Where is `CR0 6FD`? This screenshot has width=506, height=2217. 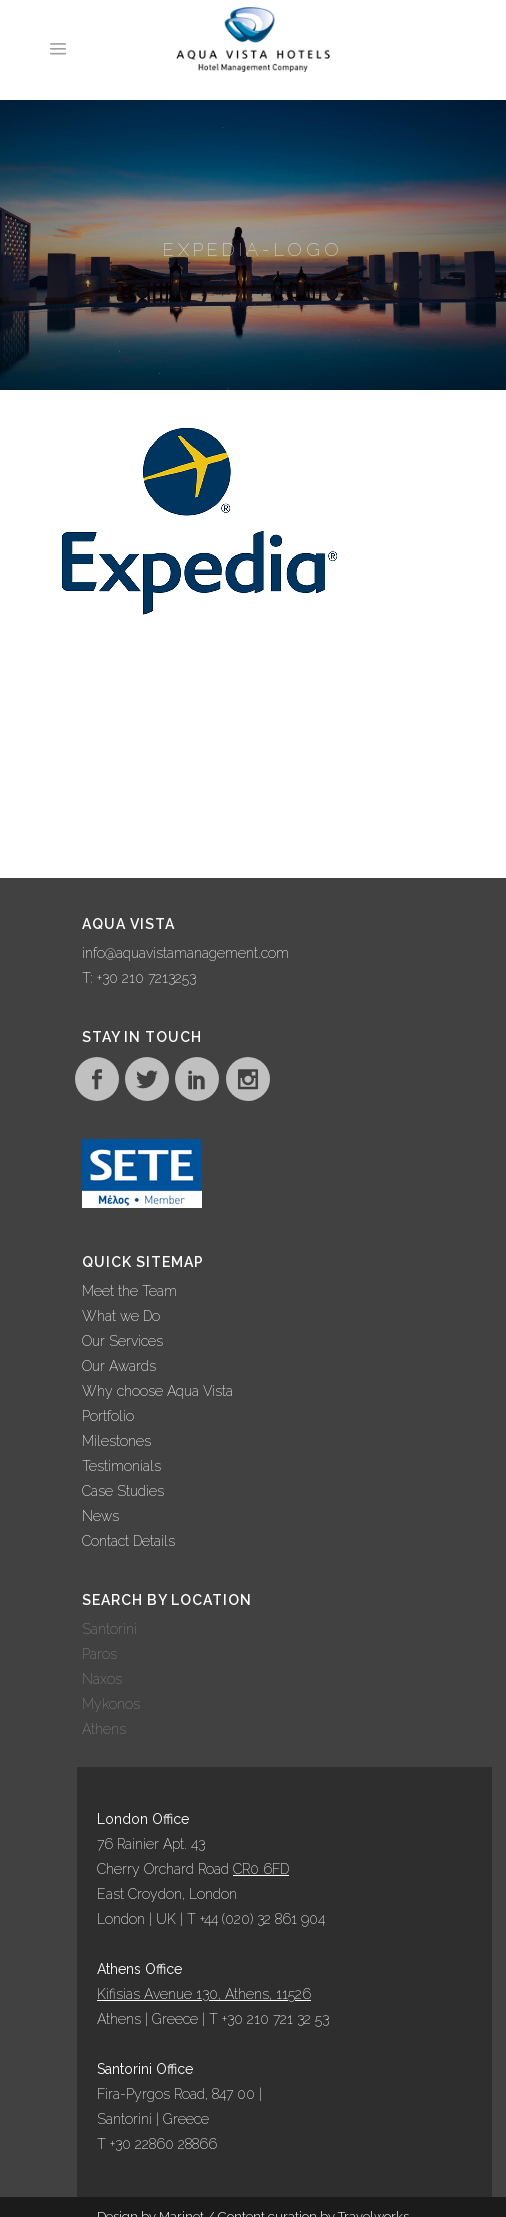
CR0 6FD is located at coordinates (261, 1869).